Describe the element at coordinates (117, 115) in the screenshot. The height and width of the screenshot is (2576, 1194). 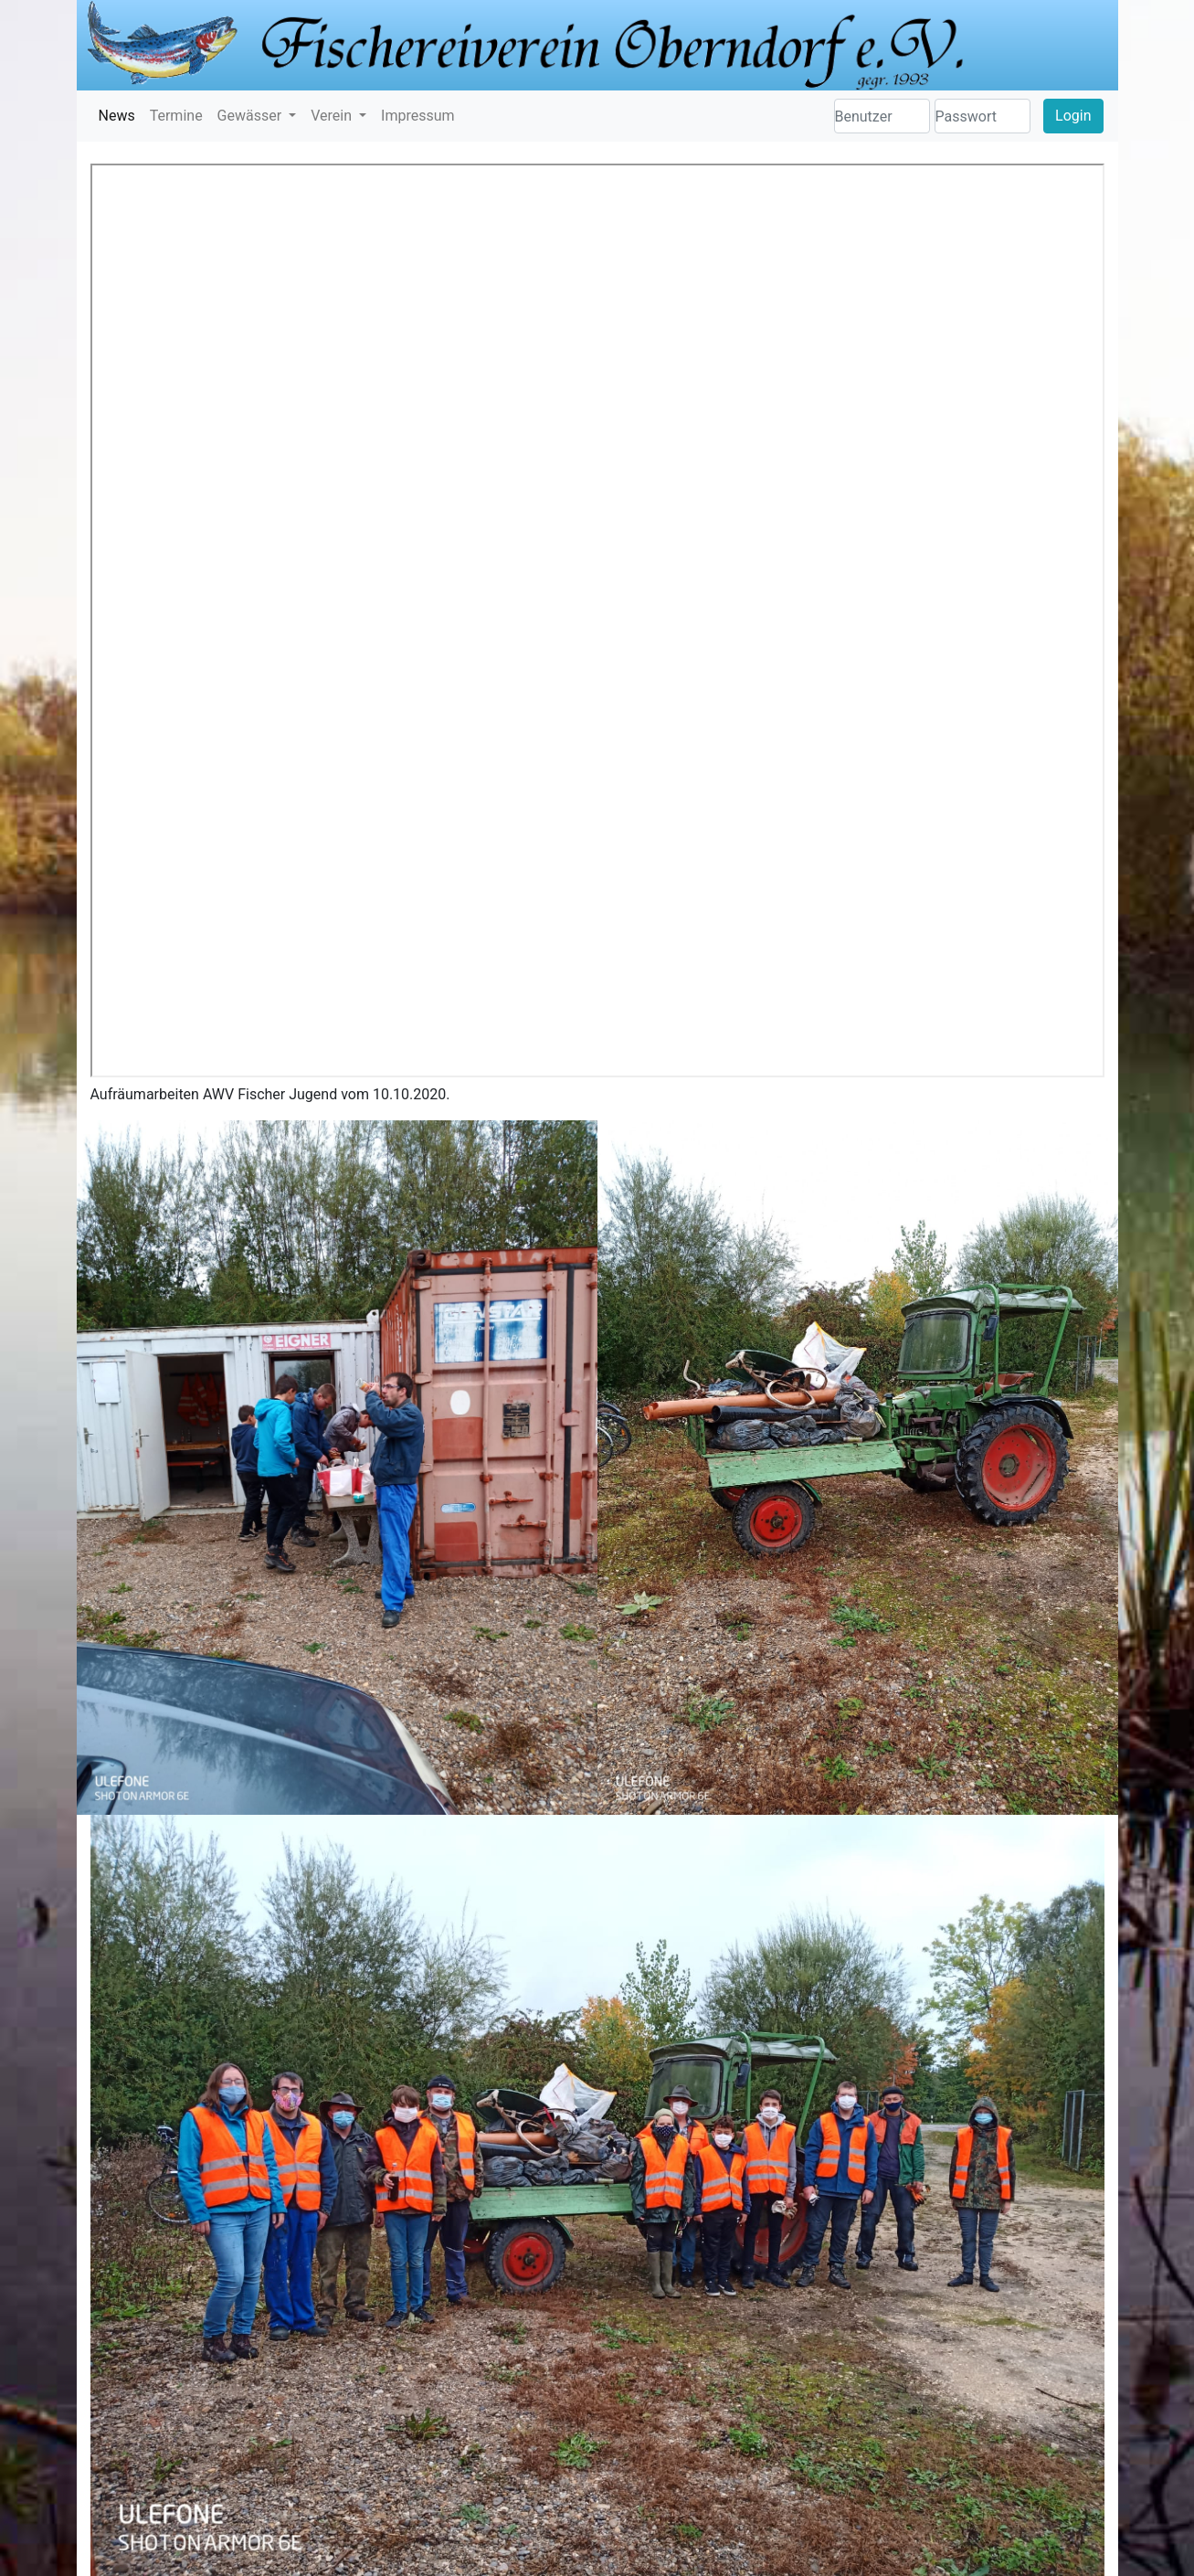
I see `News` at that location.